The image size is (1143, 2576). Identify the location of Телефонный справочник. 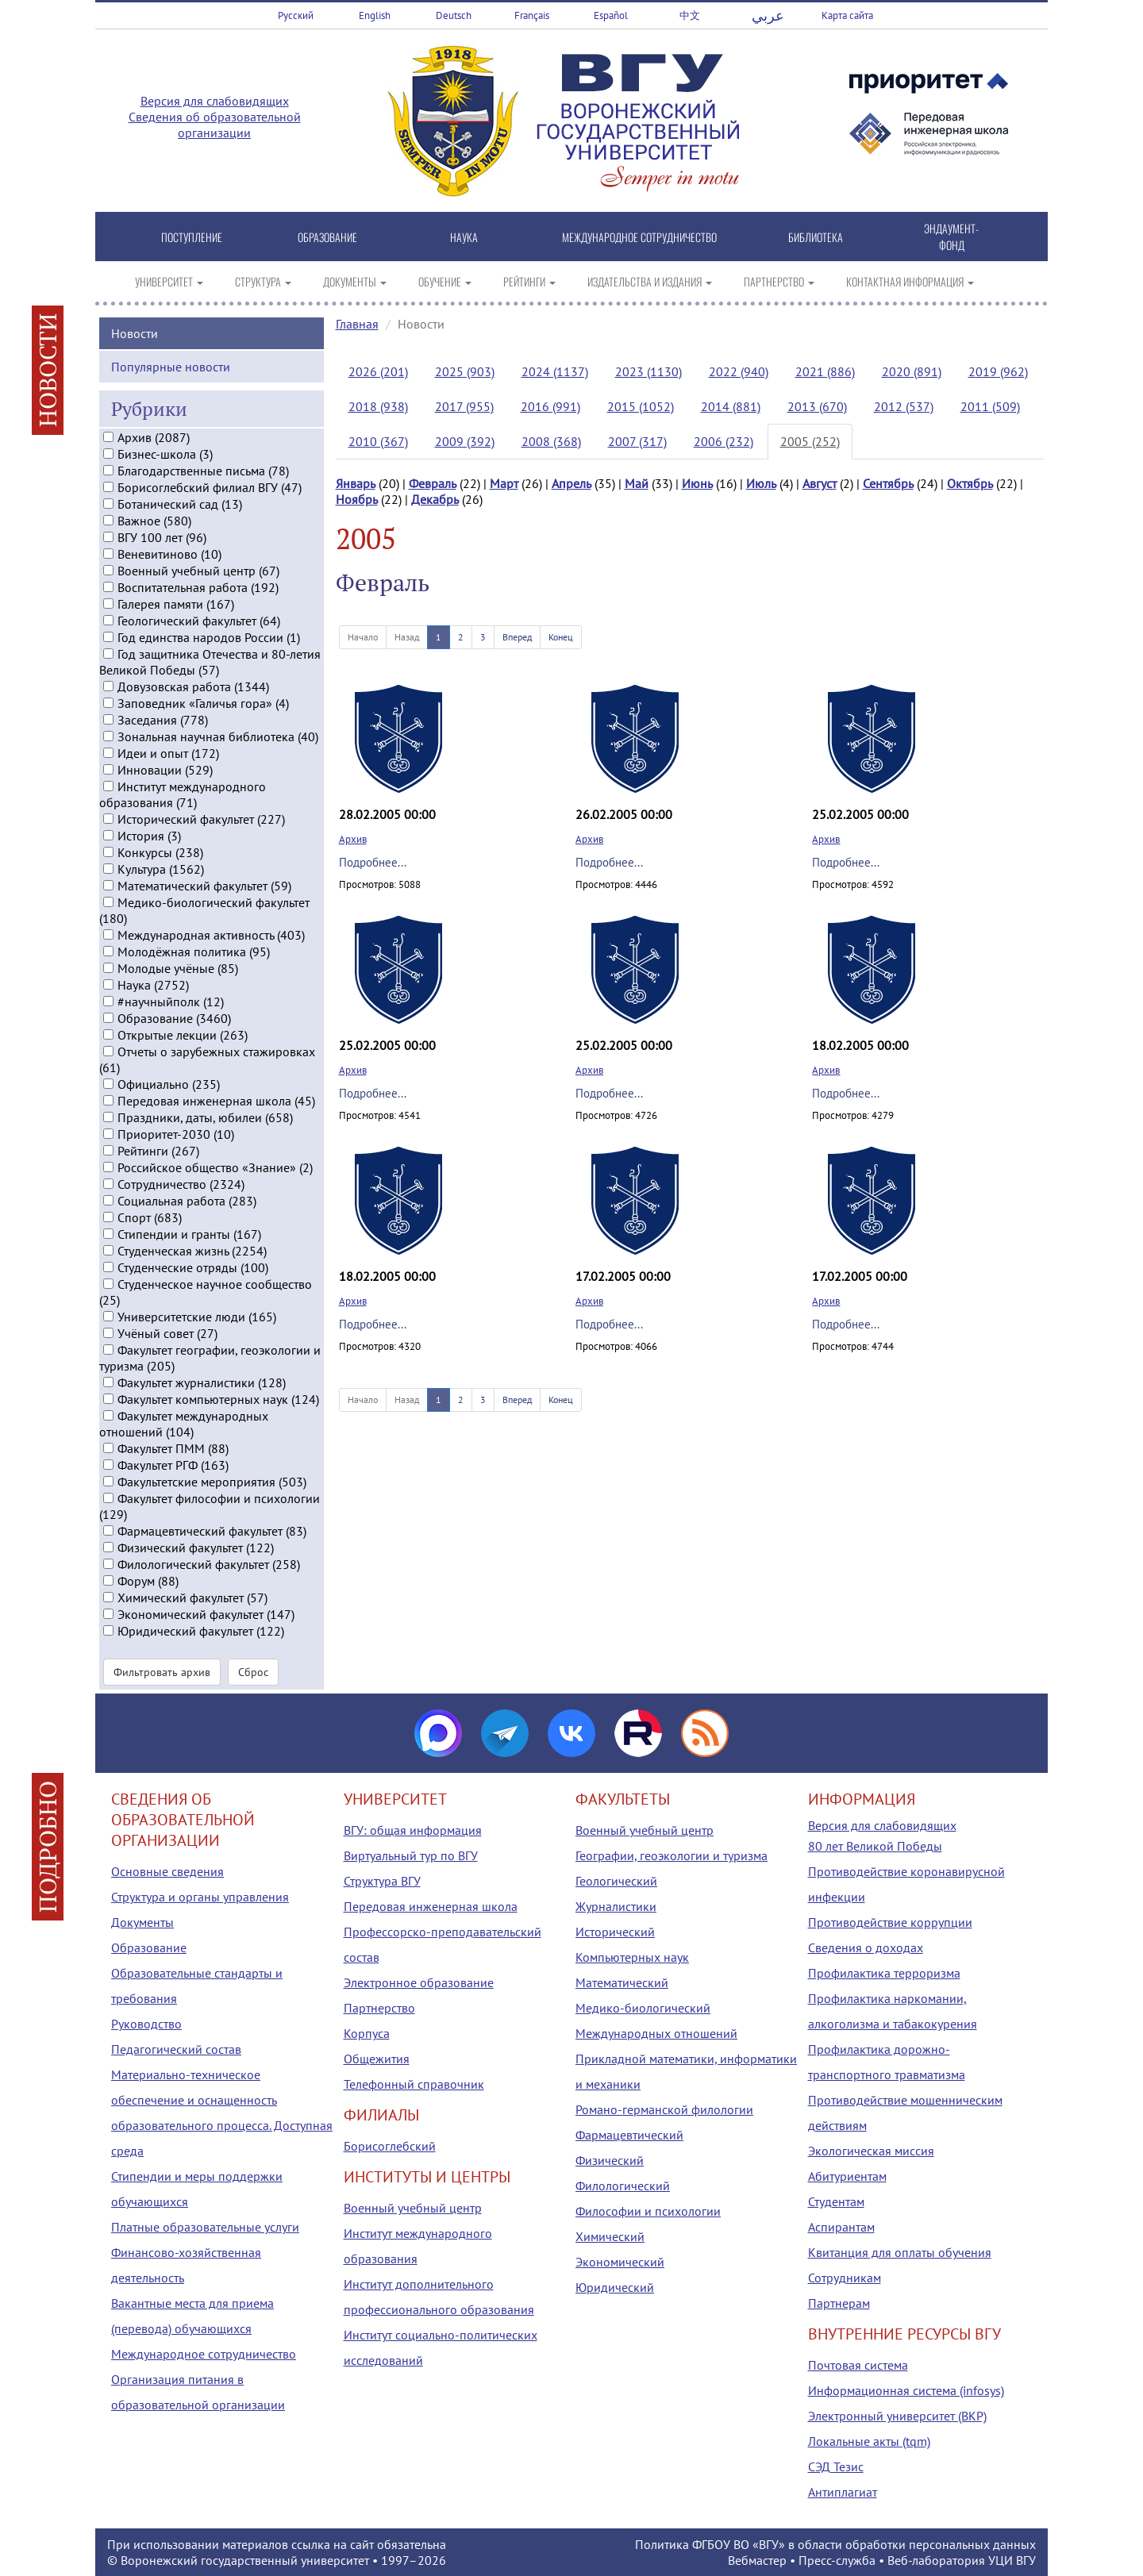
(414, 2084).